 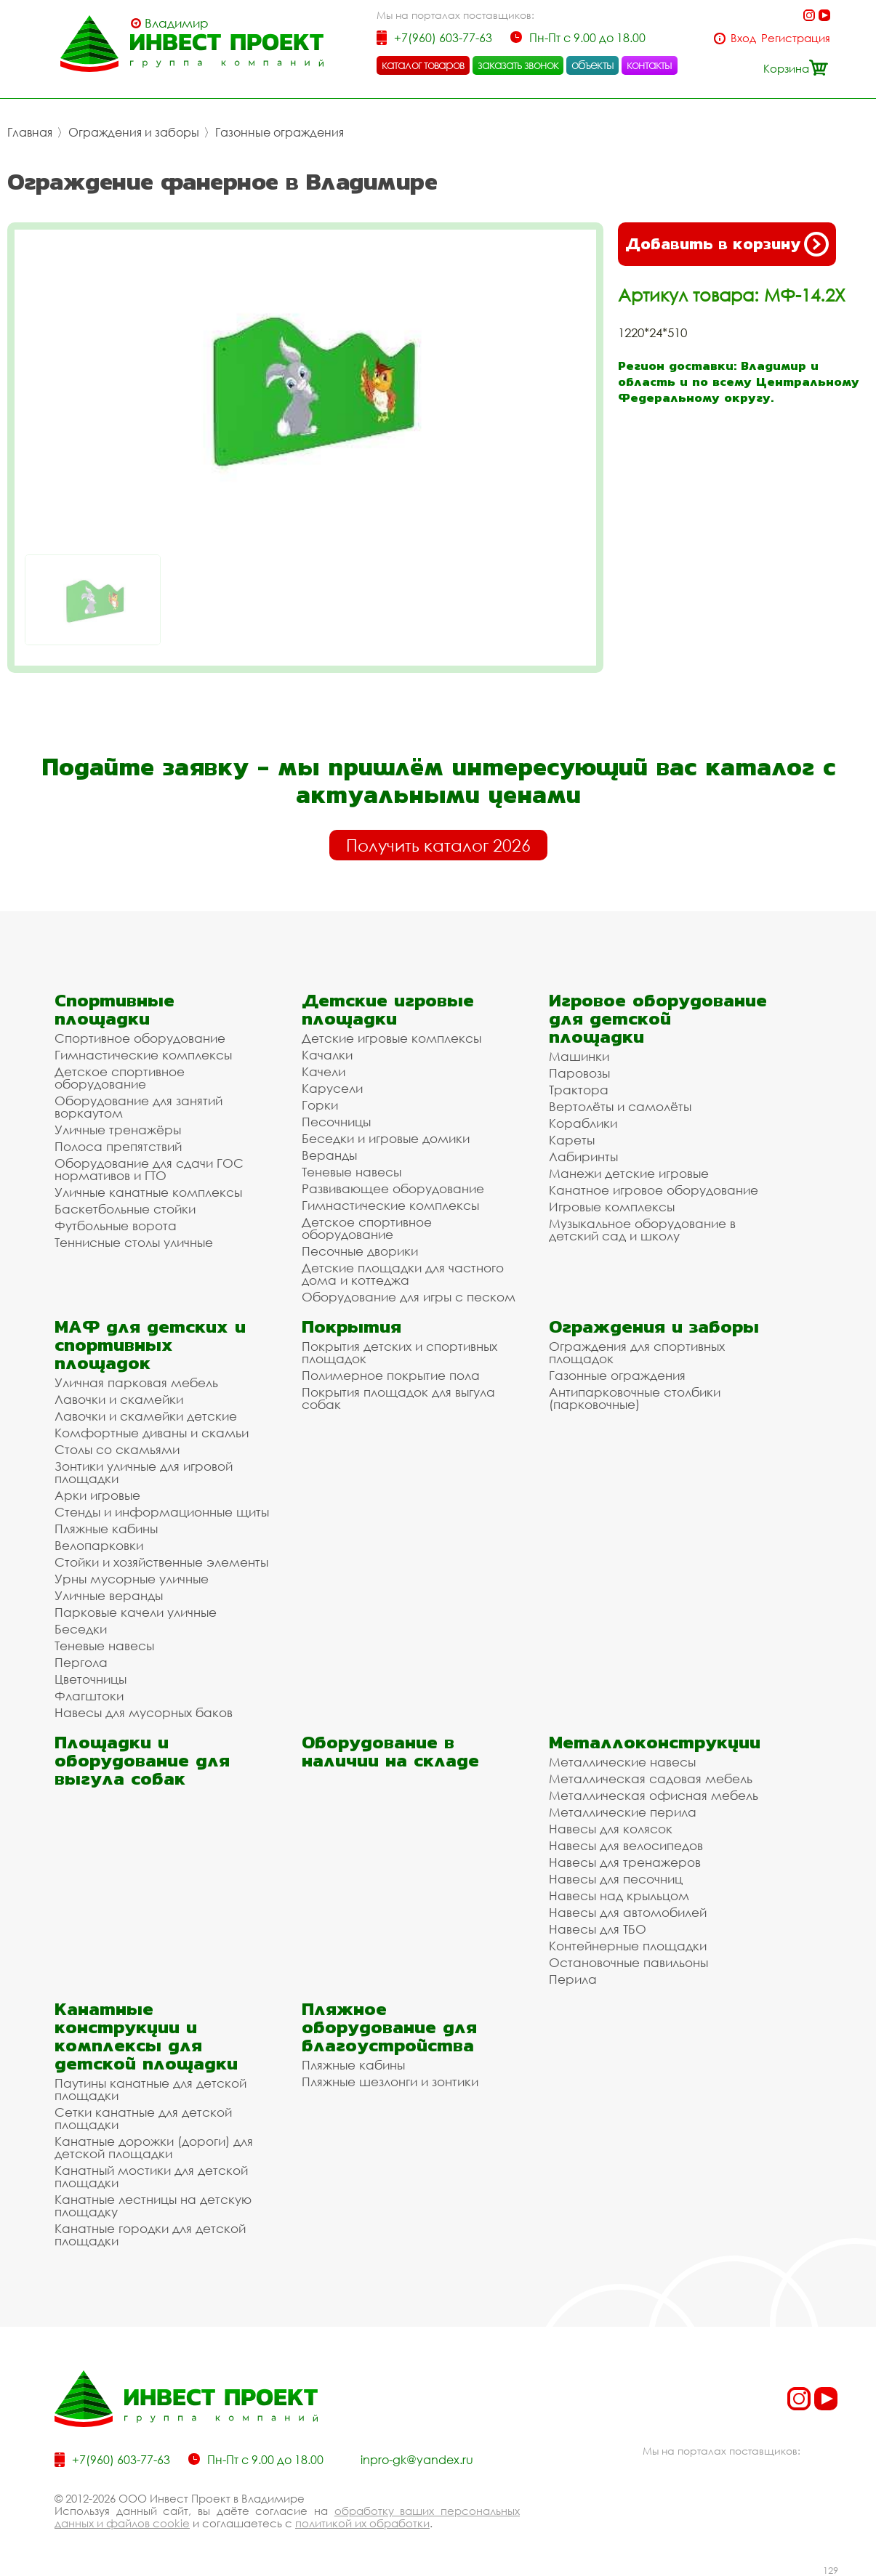 What do you see at coordinates (634, 1398) in the screenshot?
I see `Антипарковочные столбики (парковочные)` at bounding box center [634, 1398].